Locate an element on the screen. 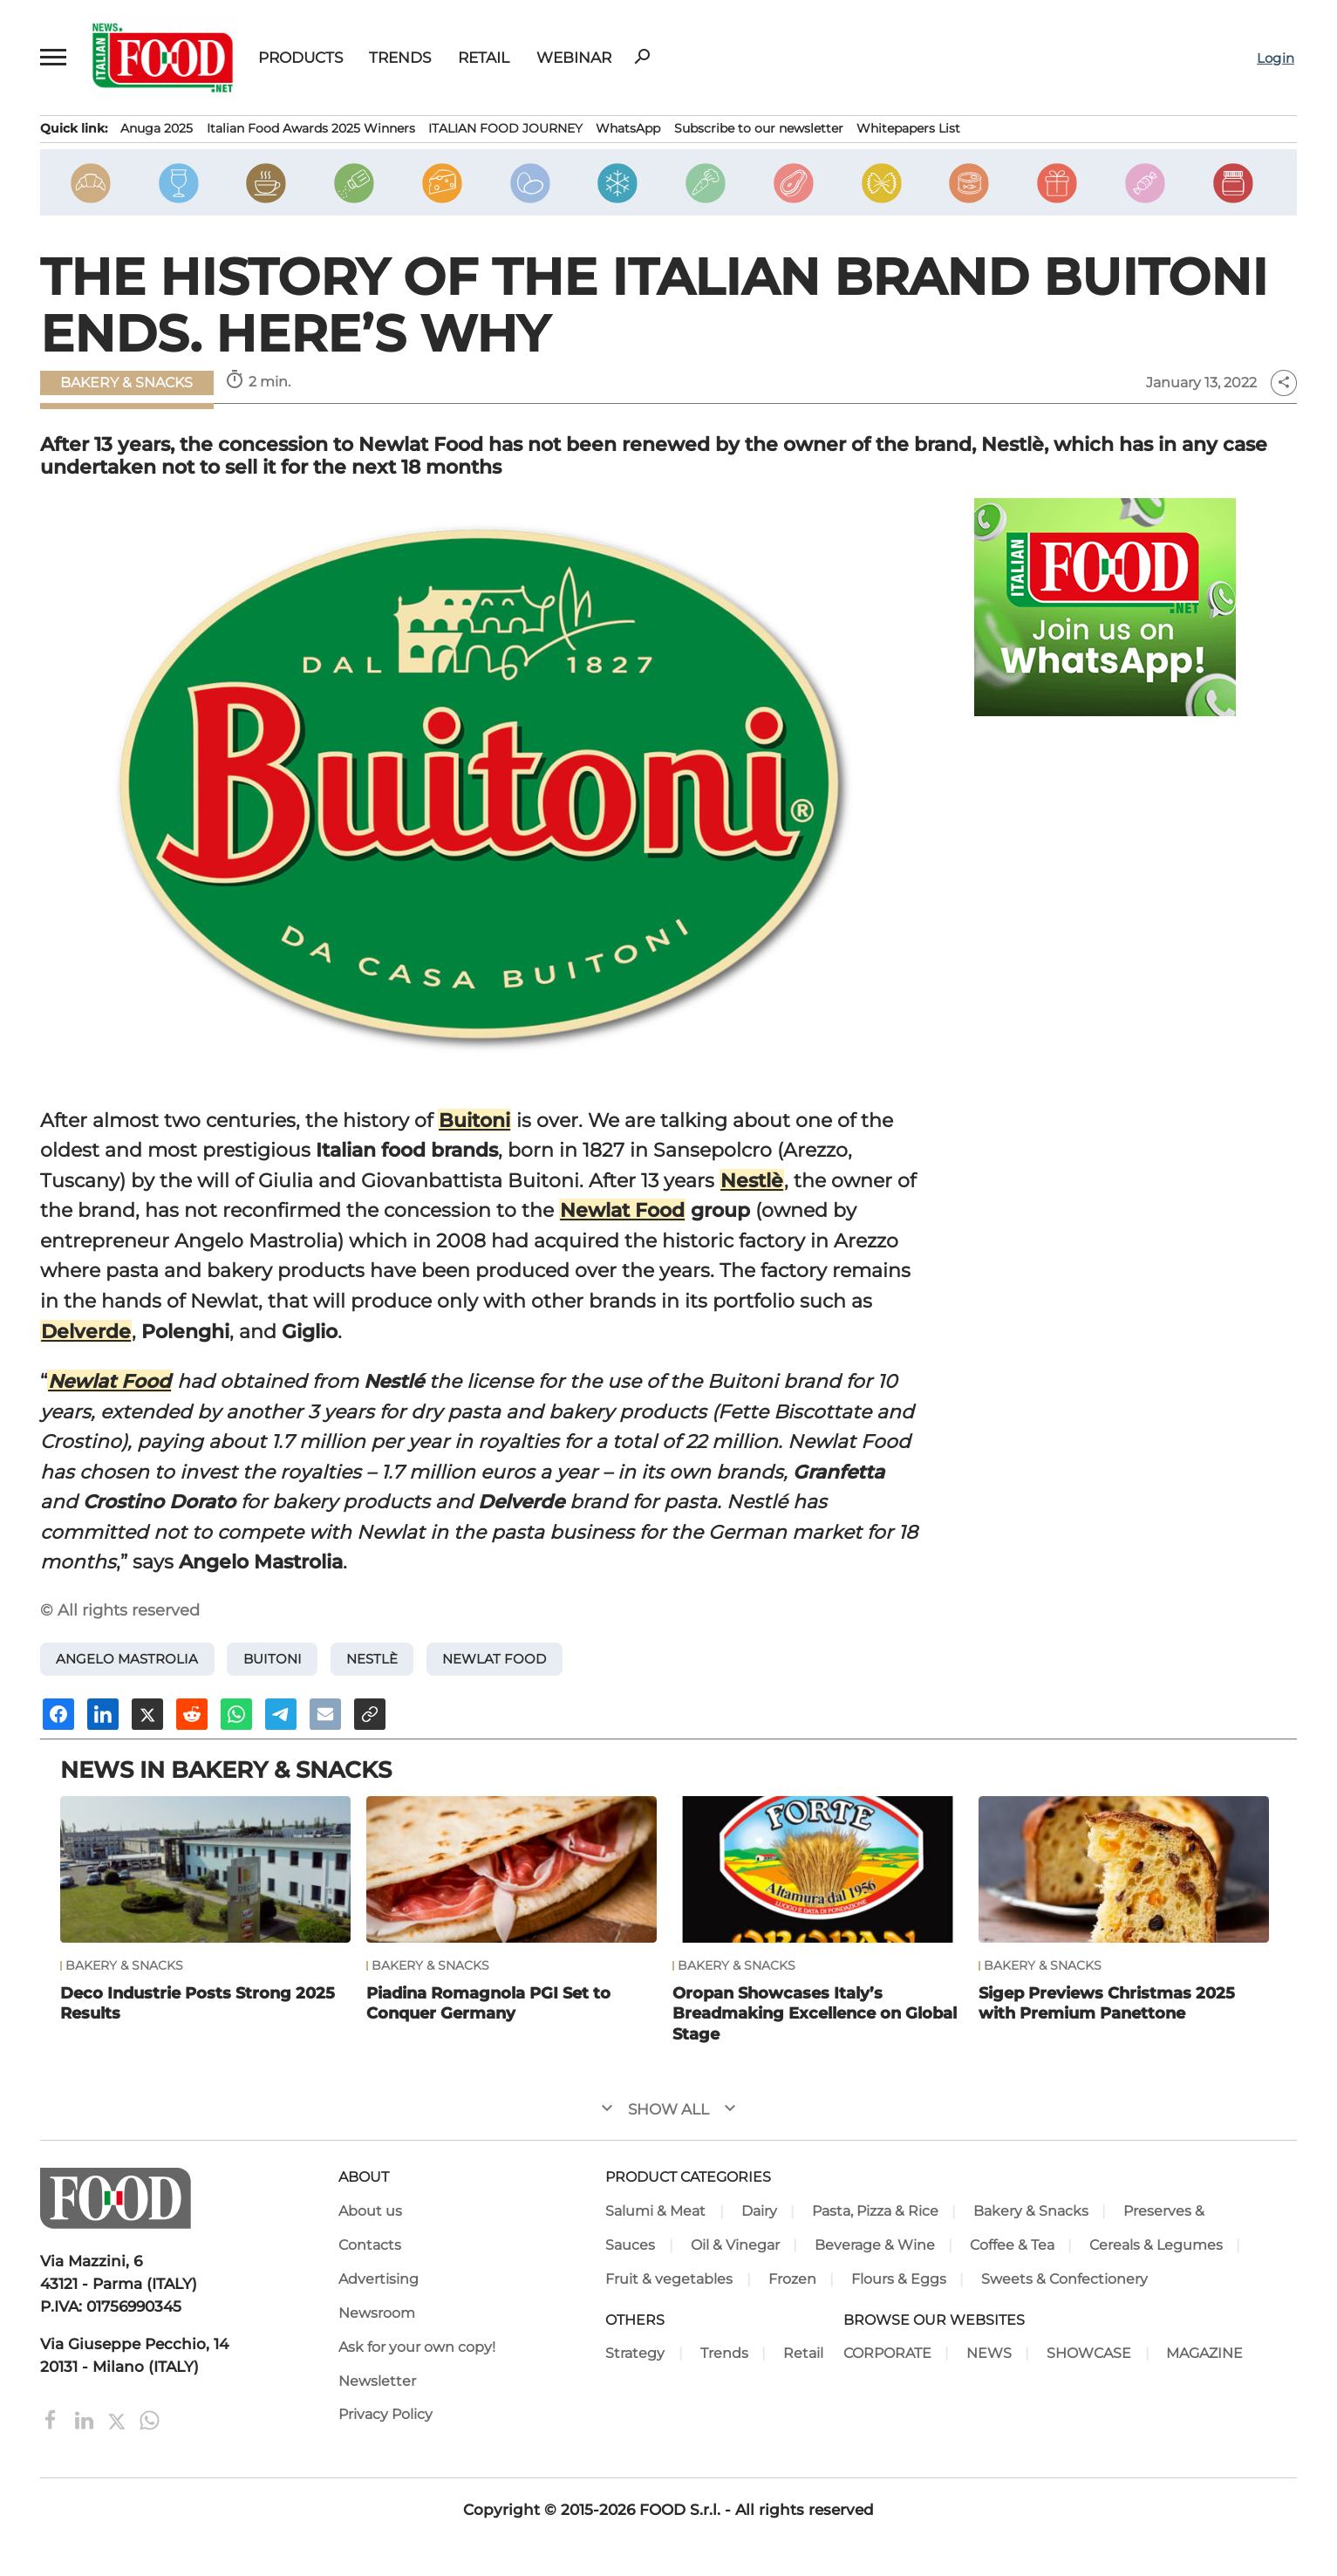 The height and width of the screenshot is (2576, 1337). Newsroom is located at coordinates (376, 2313).